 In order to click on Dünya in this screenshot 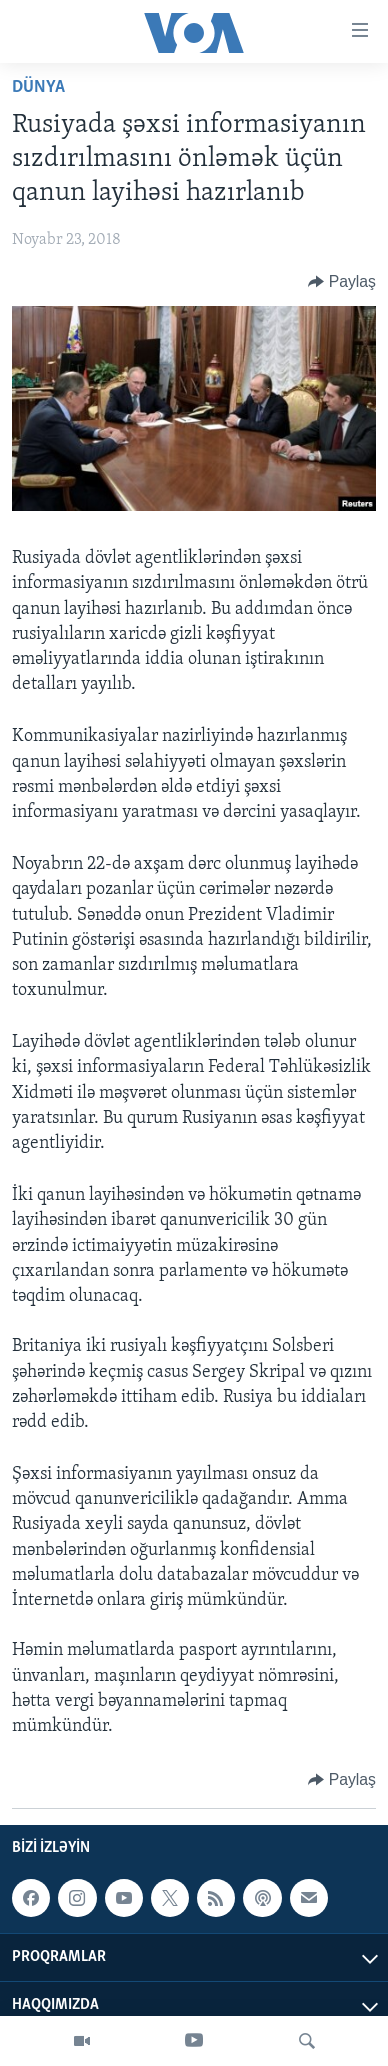, I will do `click(38, 87)`.